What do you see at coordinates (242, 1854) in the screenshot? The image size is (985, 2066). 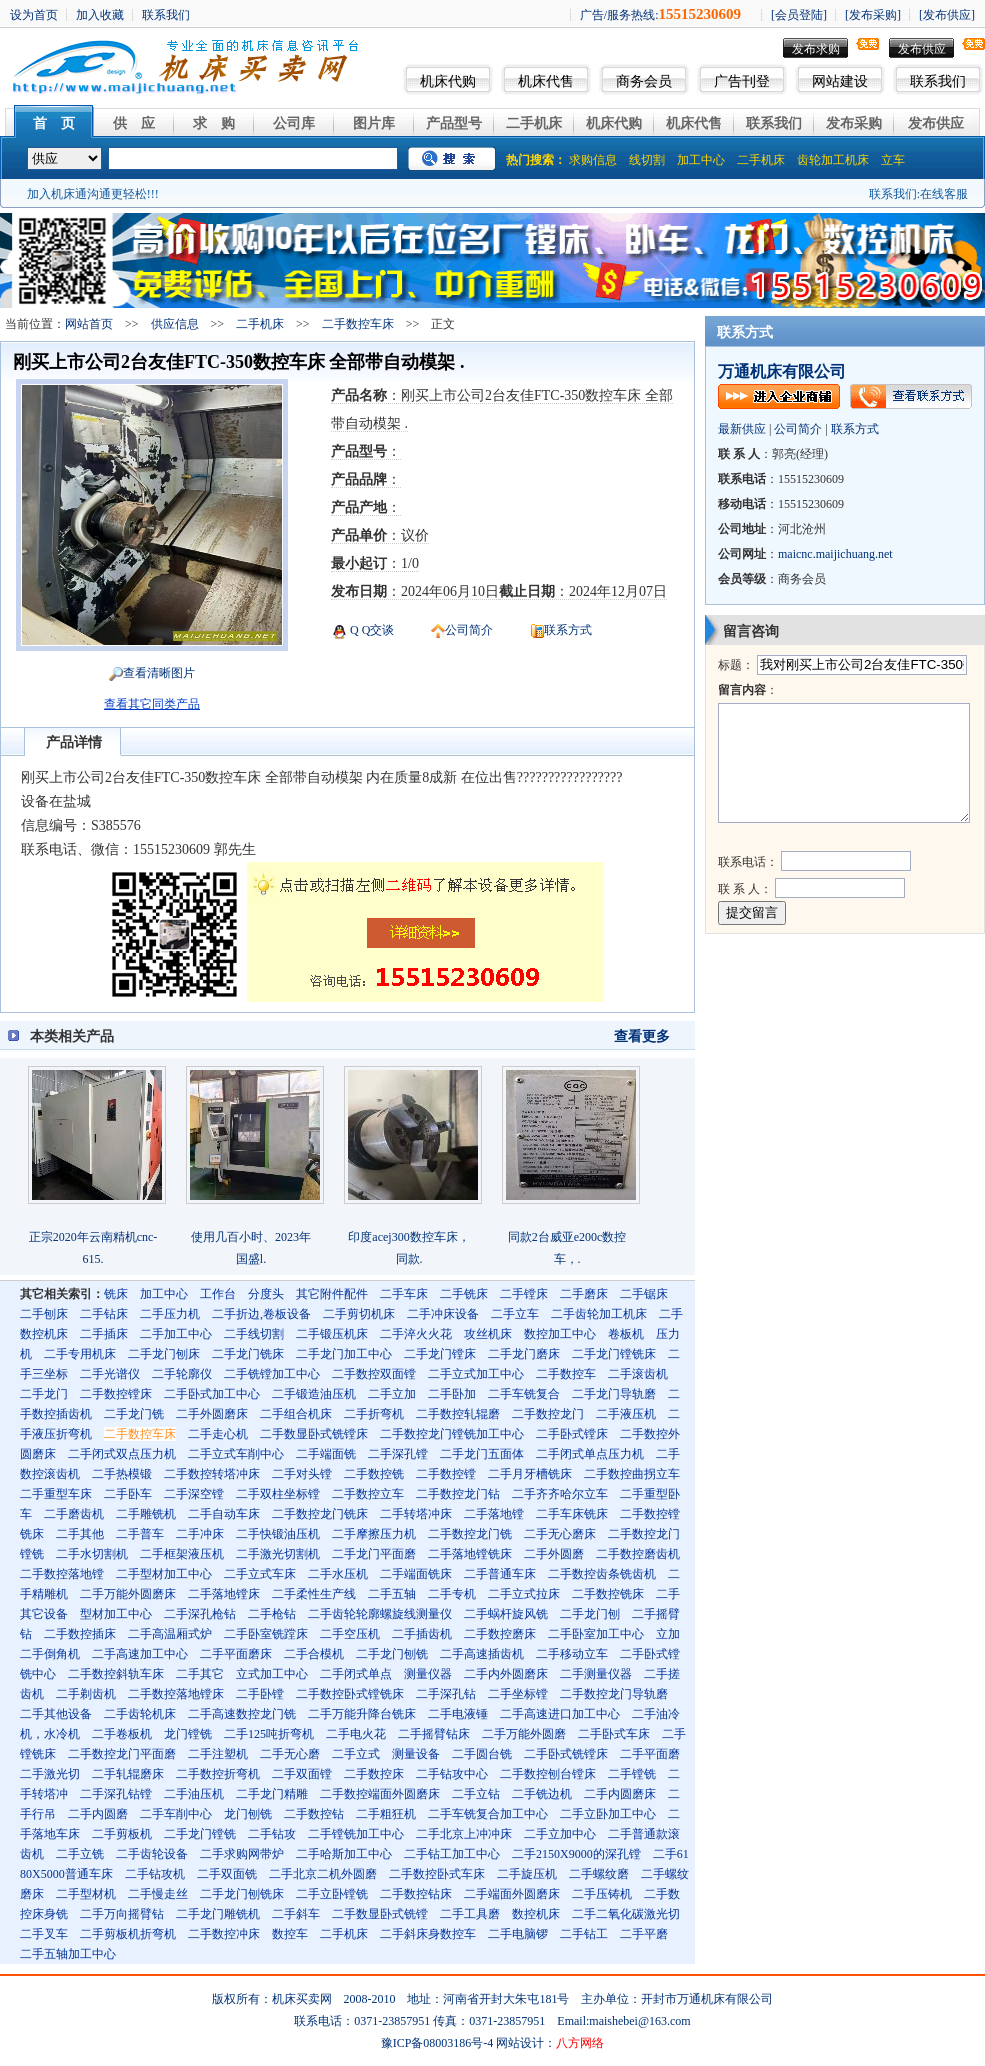 I see `二手求购网带炉` at bounding box center [242, 1854].